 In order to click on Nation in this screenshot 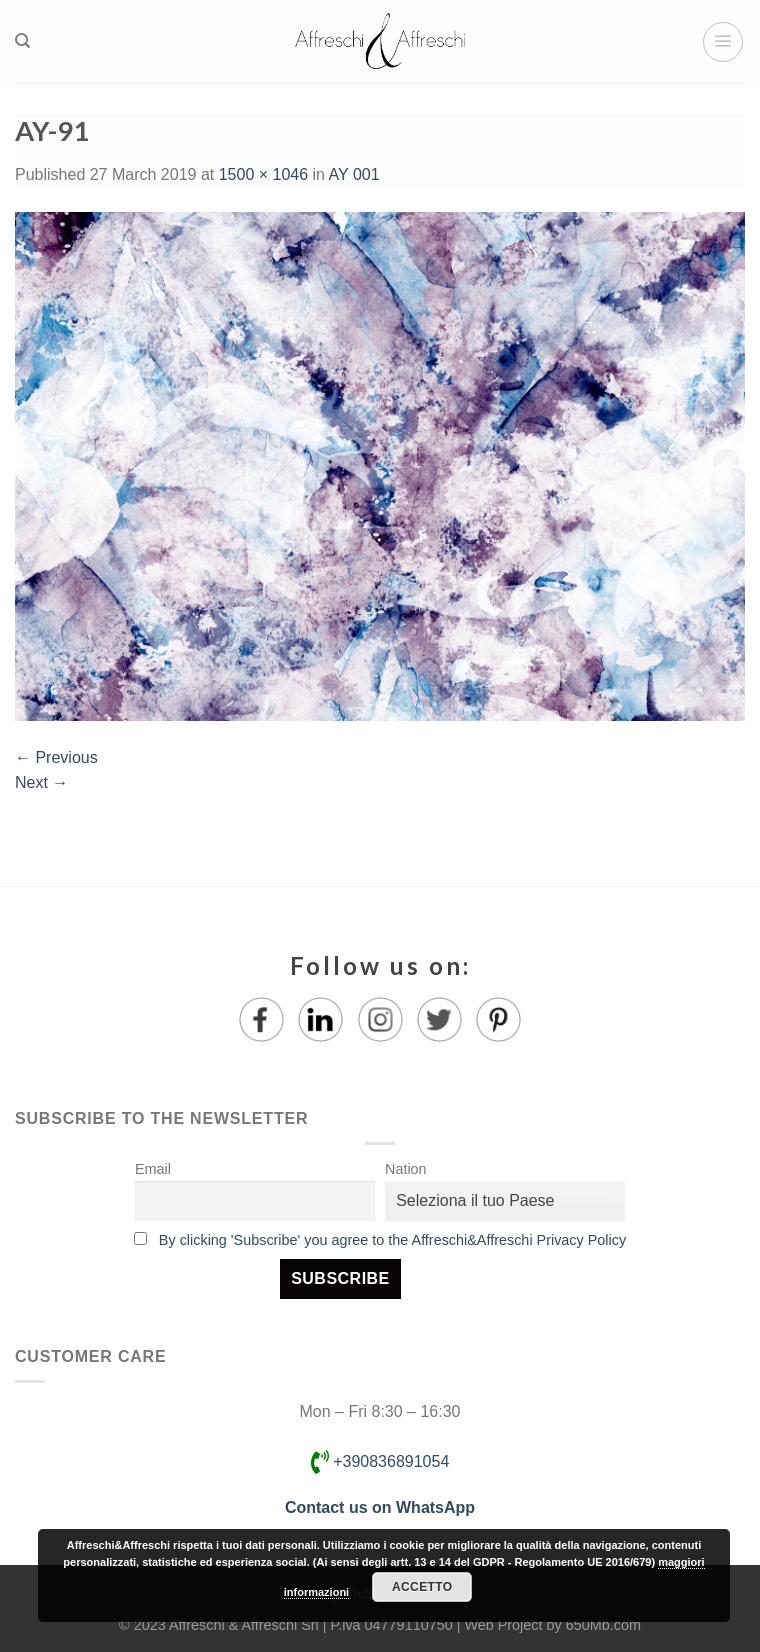, I will do `click(406, 1169)`.